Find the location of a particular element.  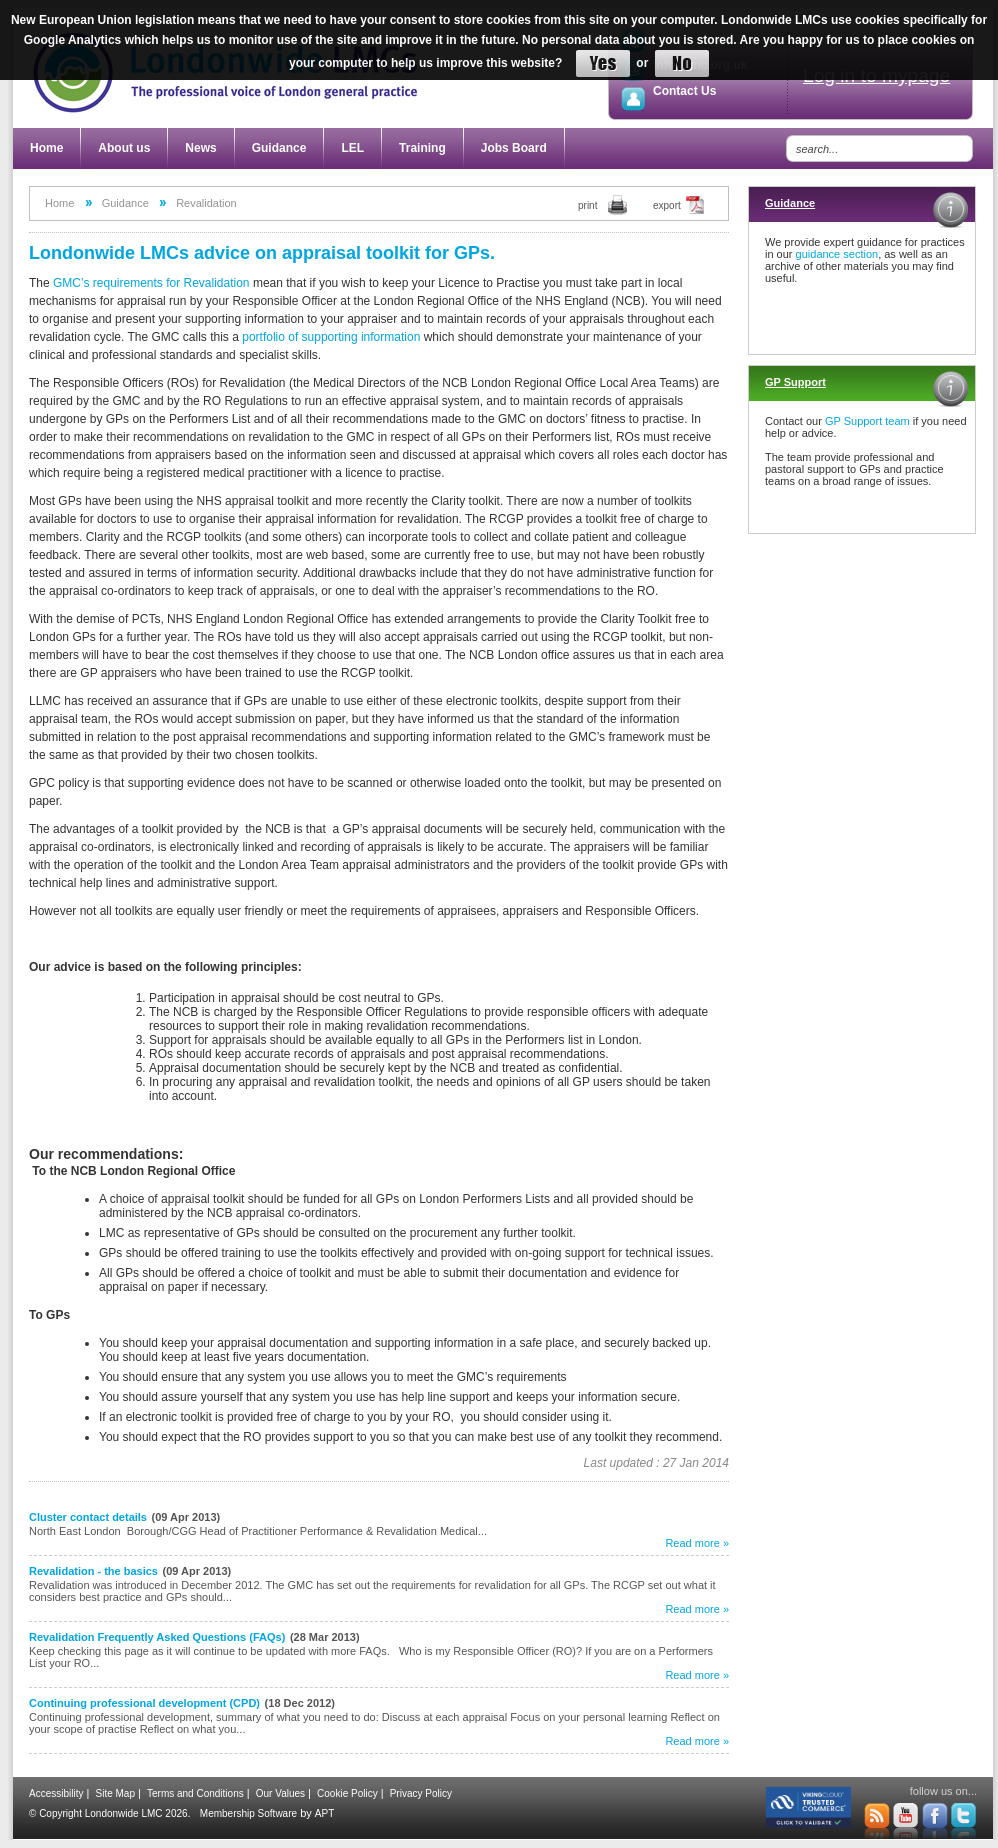

Revalidation Frequently Asked Questions (FAQs) is located at coordinates (157, 1637).